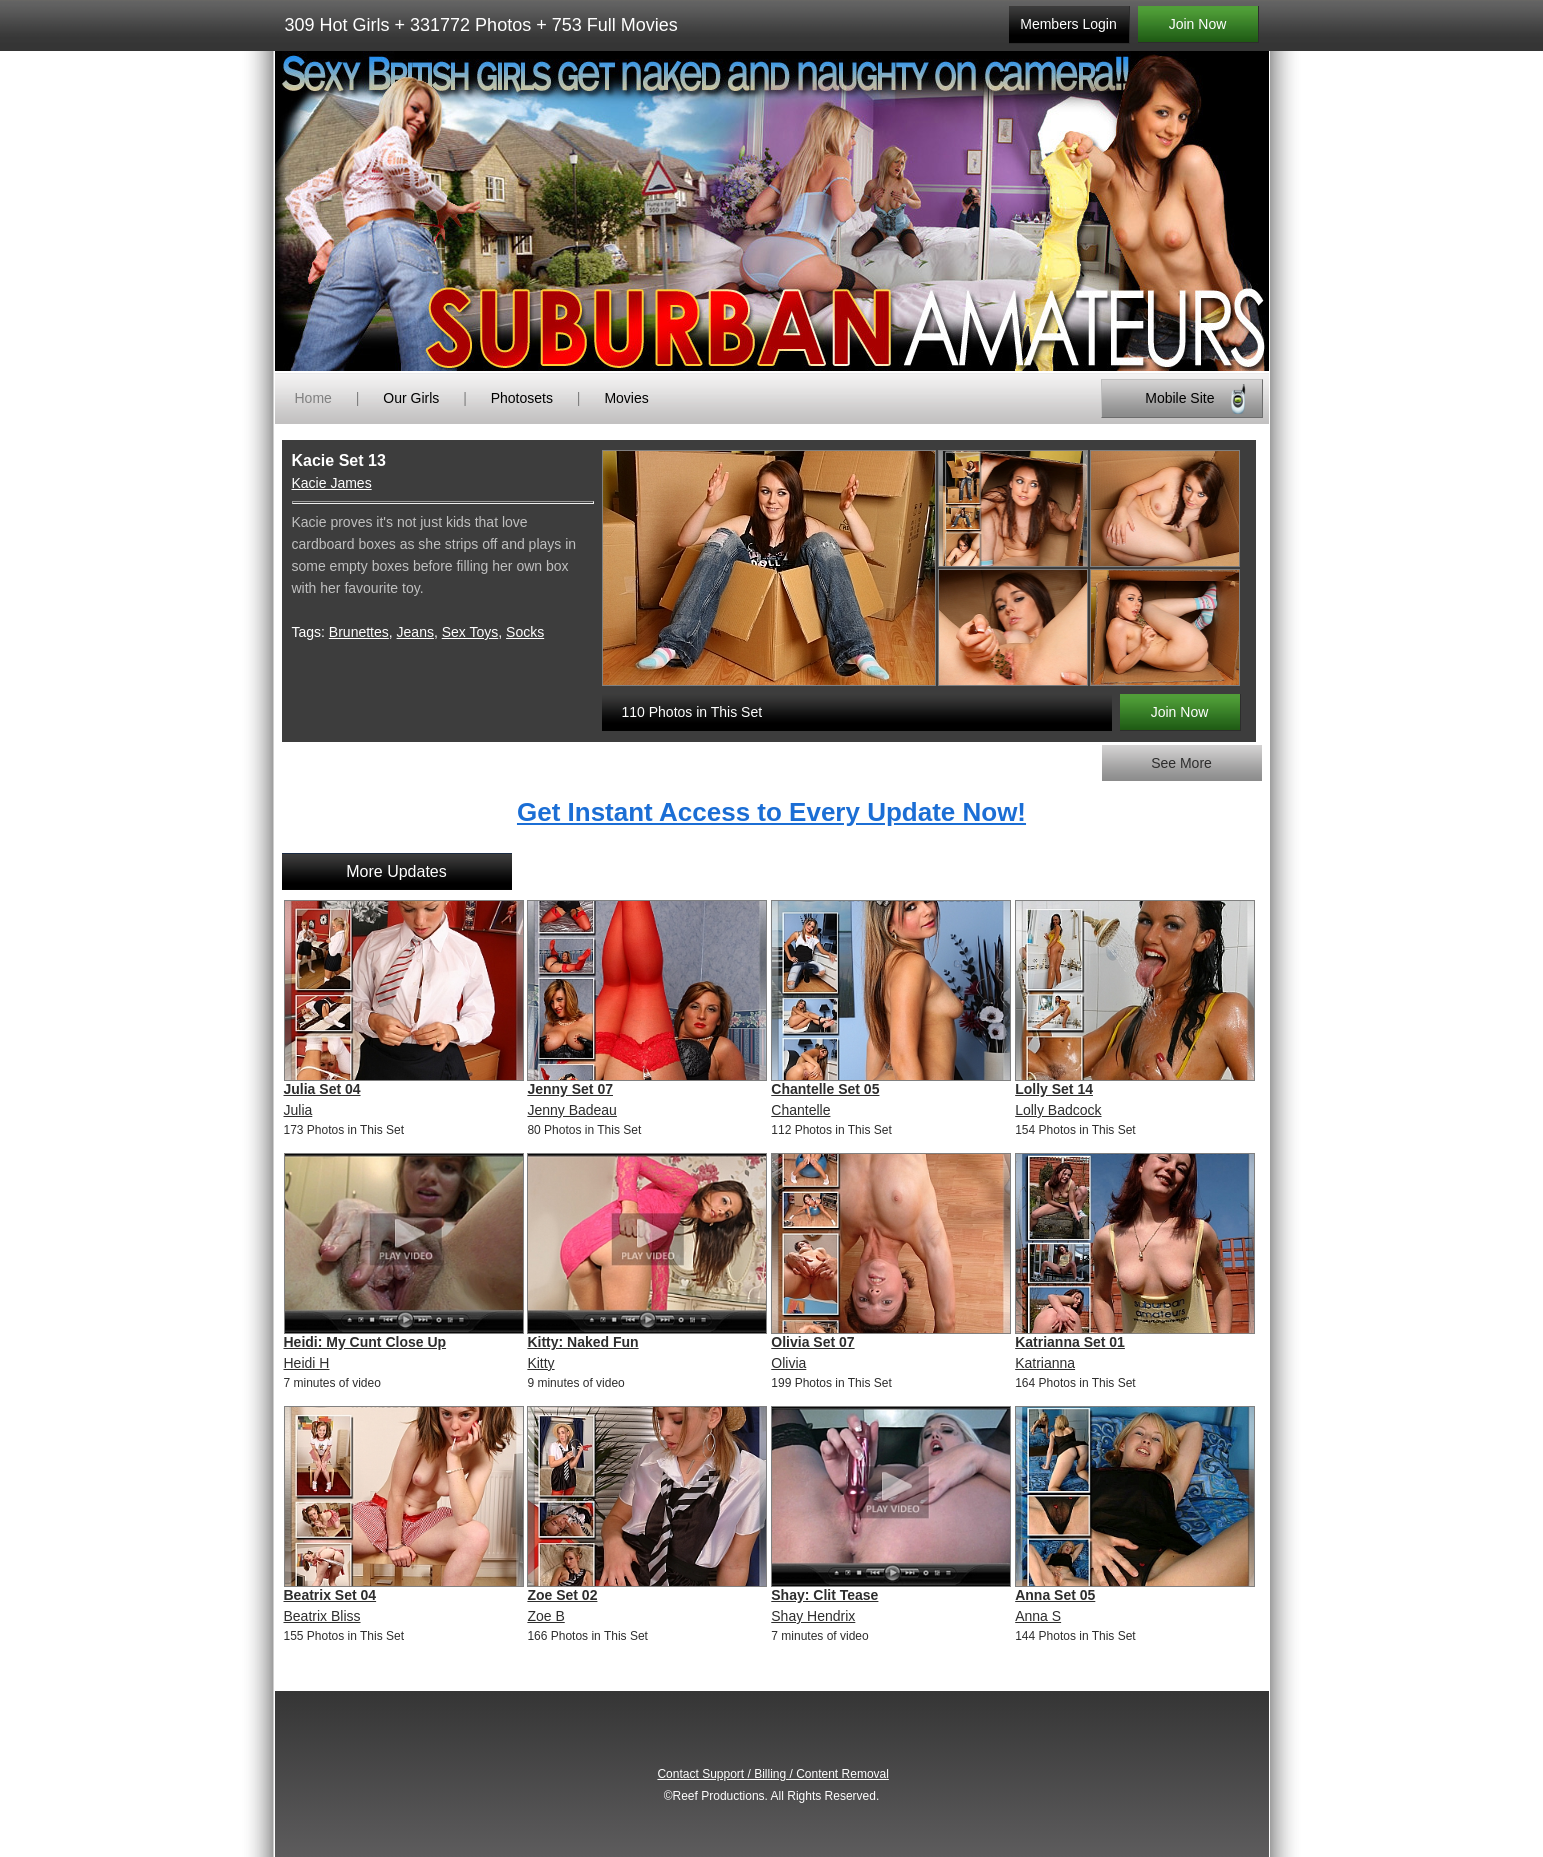 This screenshot has width=1543, height=1857. Describe the element at coordinates (572, 1110) in the screenshot. I see `Jenny Badeau` at that location.